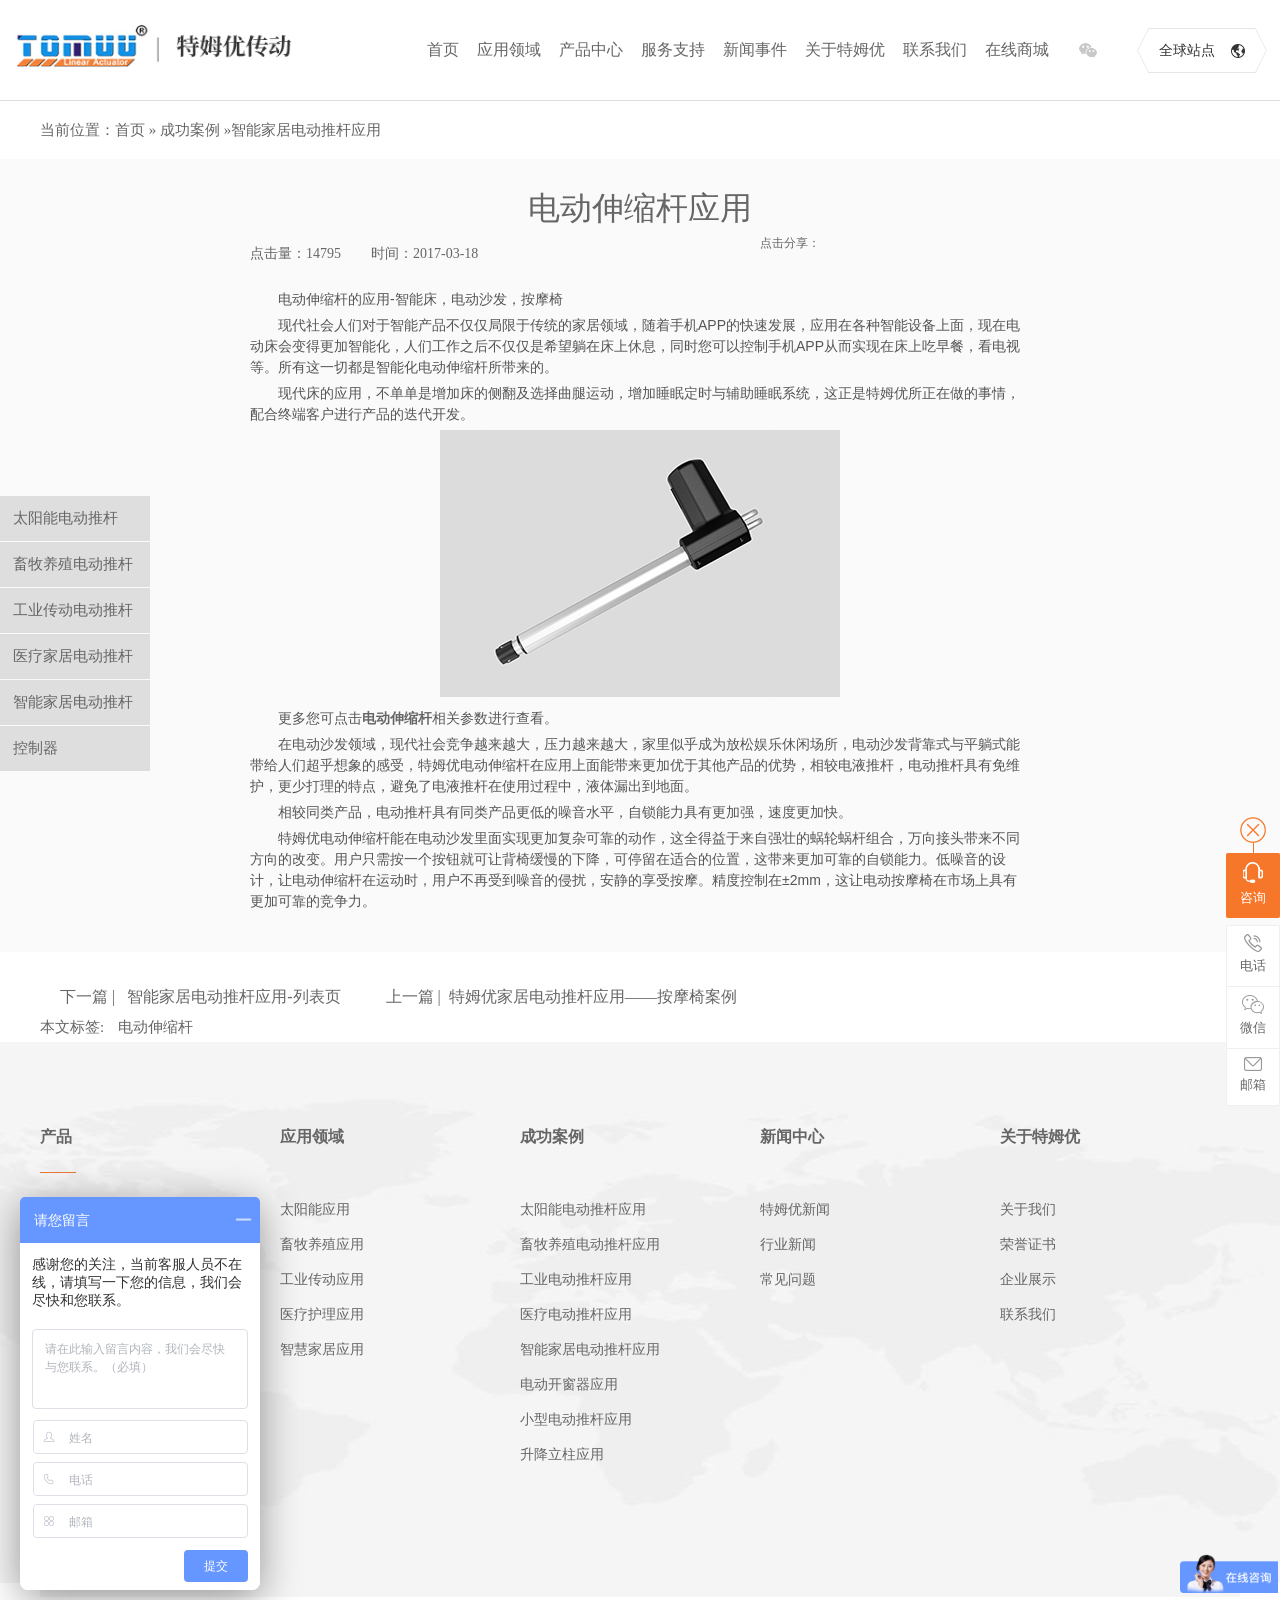 The width and height of the screenshot is (1280, 1600). Describe the element at coordinates (788, 1244) in the screenshot. I see `行业新闻` at that location.